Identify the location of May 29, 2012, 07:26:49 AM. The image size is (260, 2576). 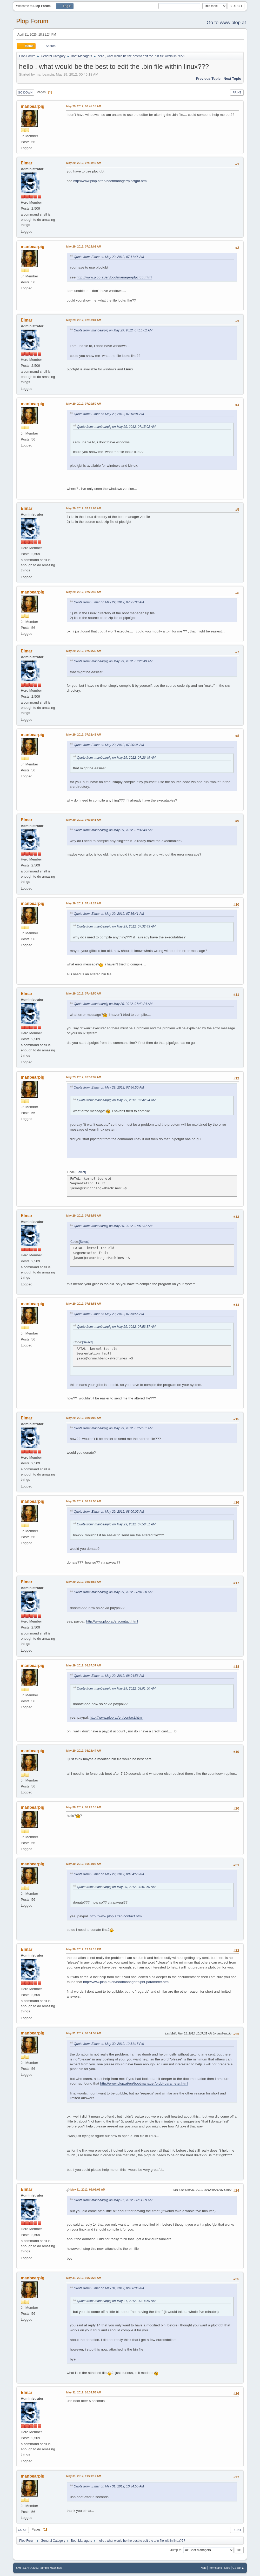
(83, 591).